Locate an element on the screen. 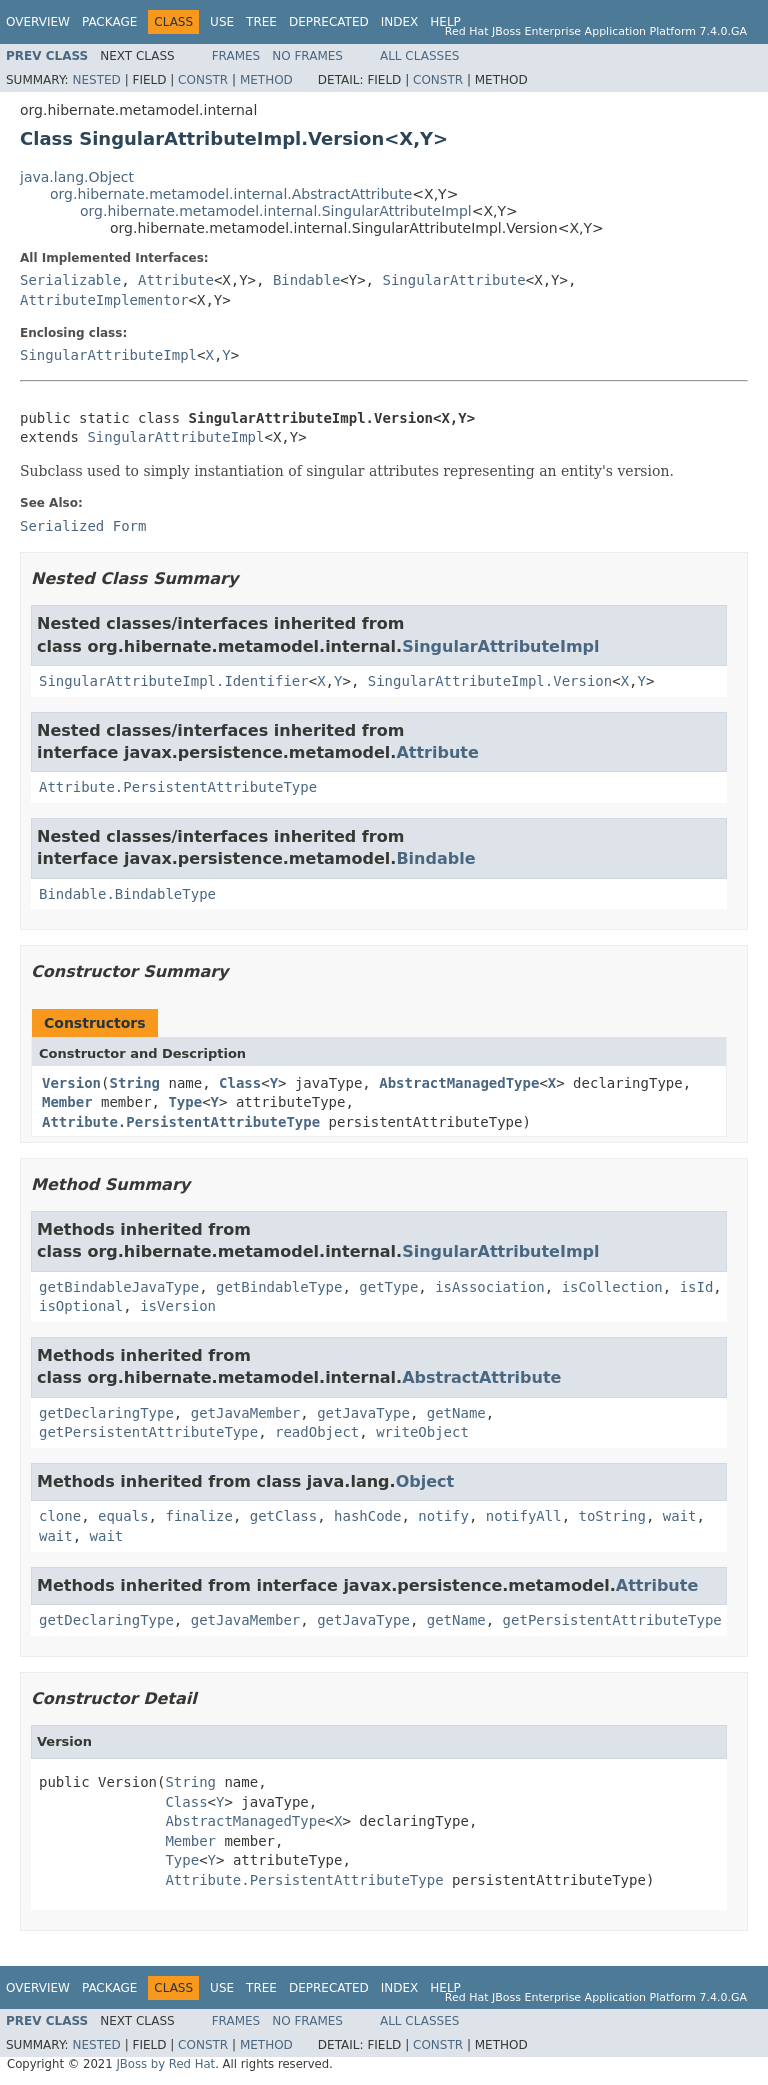 The width and height of the screenshot is (768, 2085). equals is located at coordinates (123, 1516).